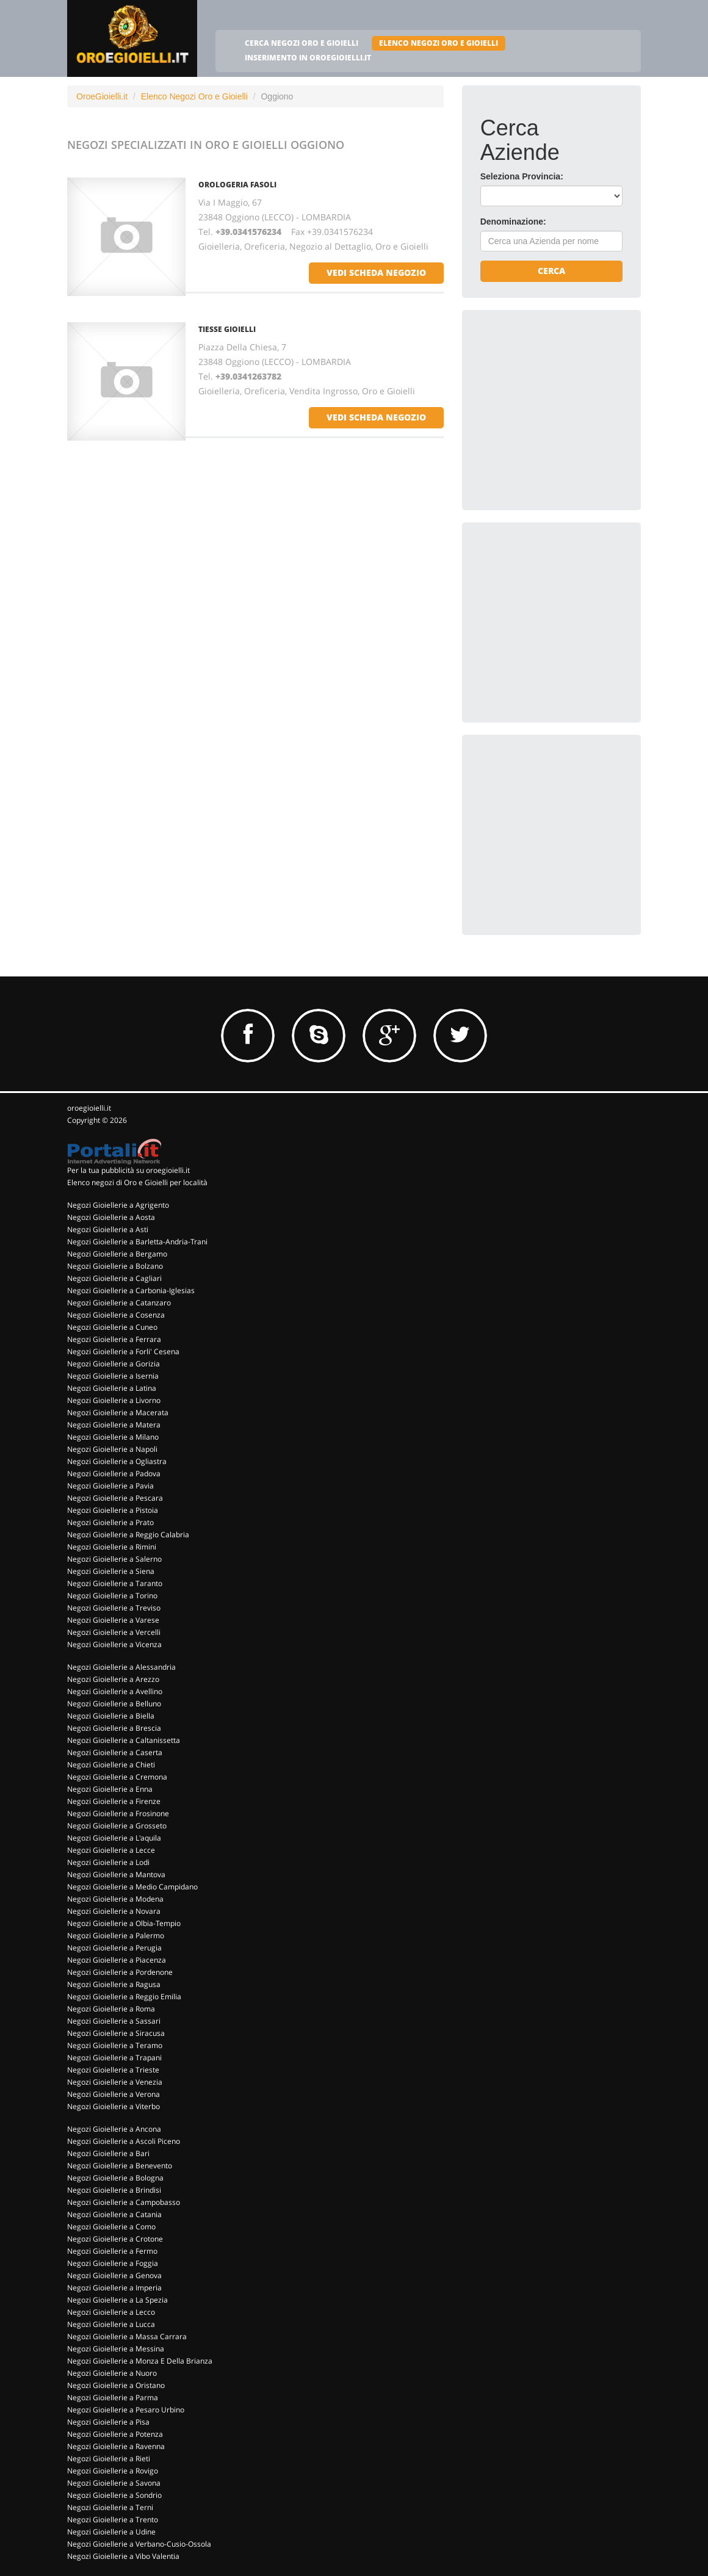 The width and height of the screenshot is (708, 2576). Describe the element at coordinates (115, 1899) in the screenshot. I see `Negozi Gioiellerie a Modena` at that location.